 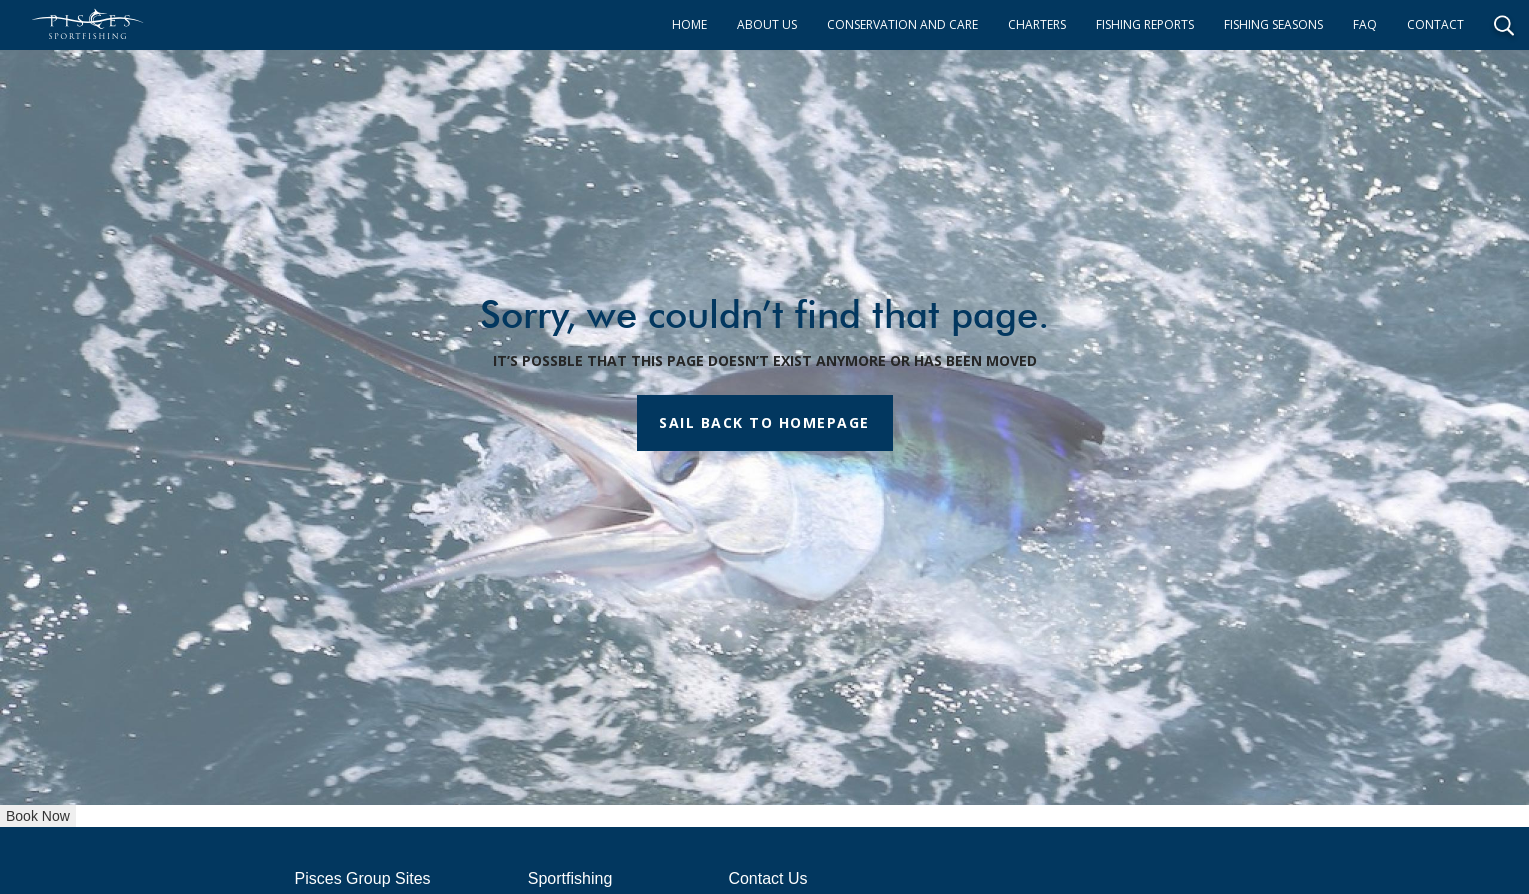 I want to click on FISHING SEASONS, so click(x=1273, y=24).